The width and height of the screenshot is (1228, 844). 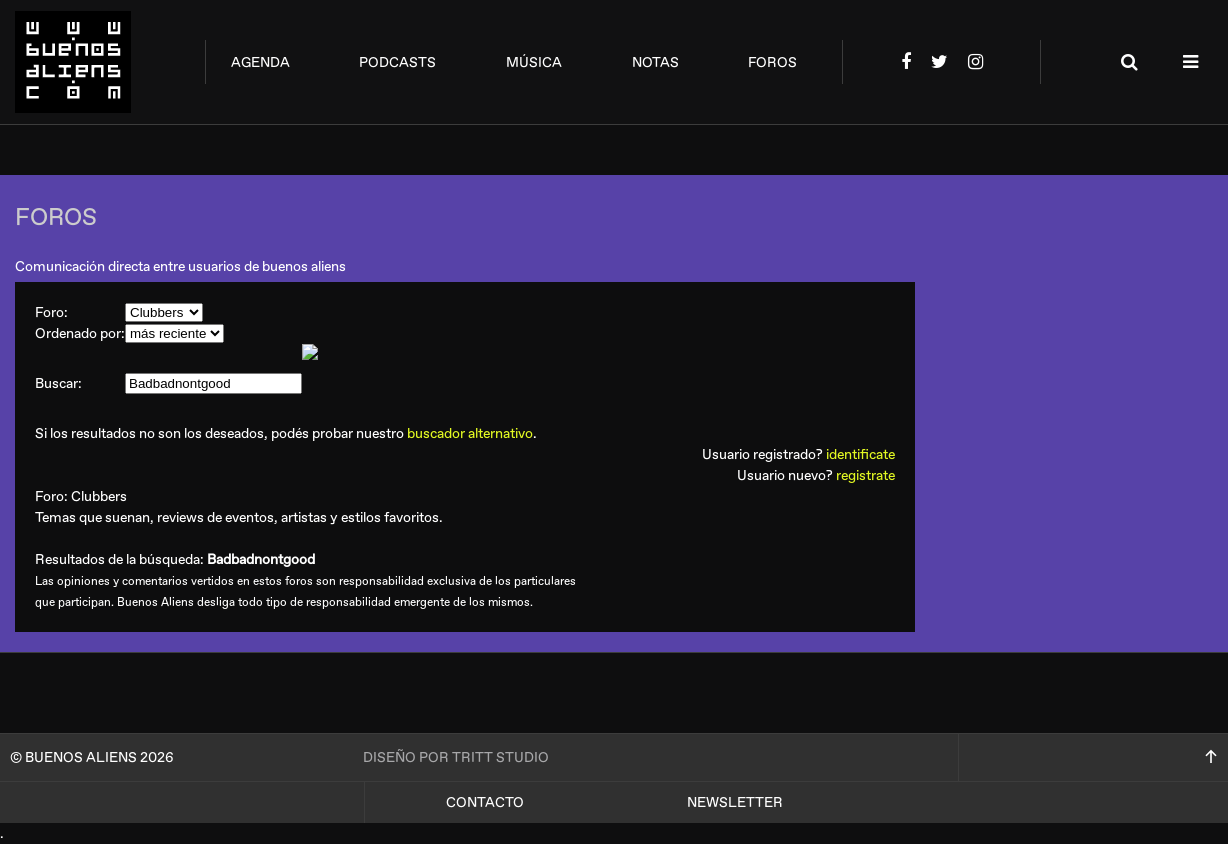 What do you see at coordinates (397, 62) in the screenshot?
I see `podcasts` at bounding box center [397, 62].